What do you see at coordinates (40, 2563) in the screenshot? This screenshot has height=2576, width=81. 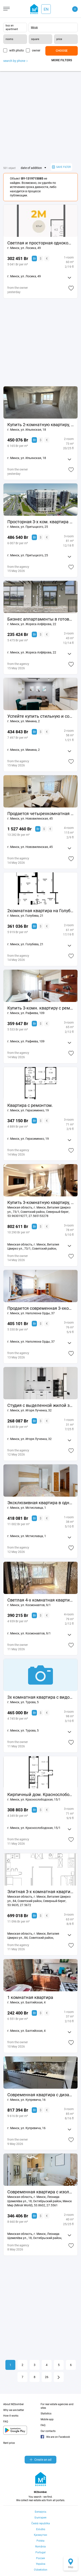 I see `Україна` at bounding box center [40, 2563].